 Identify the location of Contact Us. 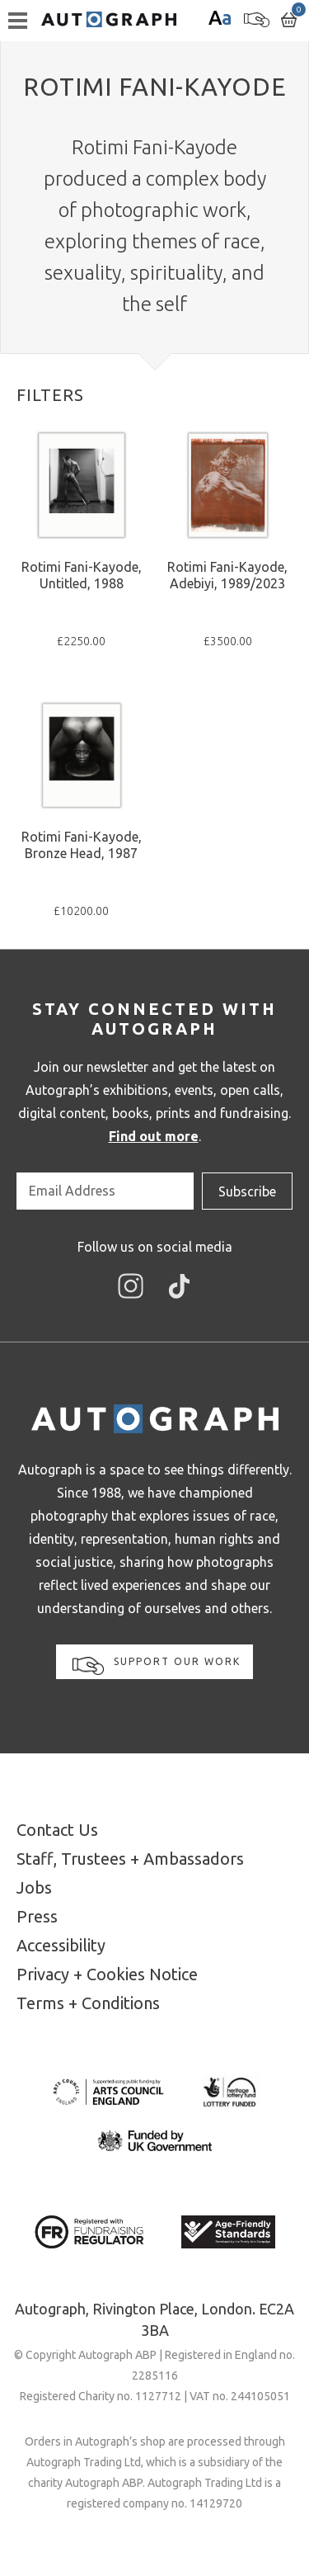
(57, 1829).